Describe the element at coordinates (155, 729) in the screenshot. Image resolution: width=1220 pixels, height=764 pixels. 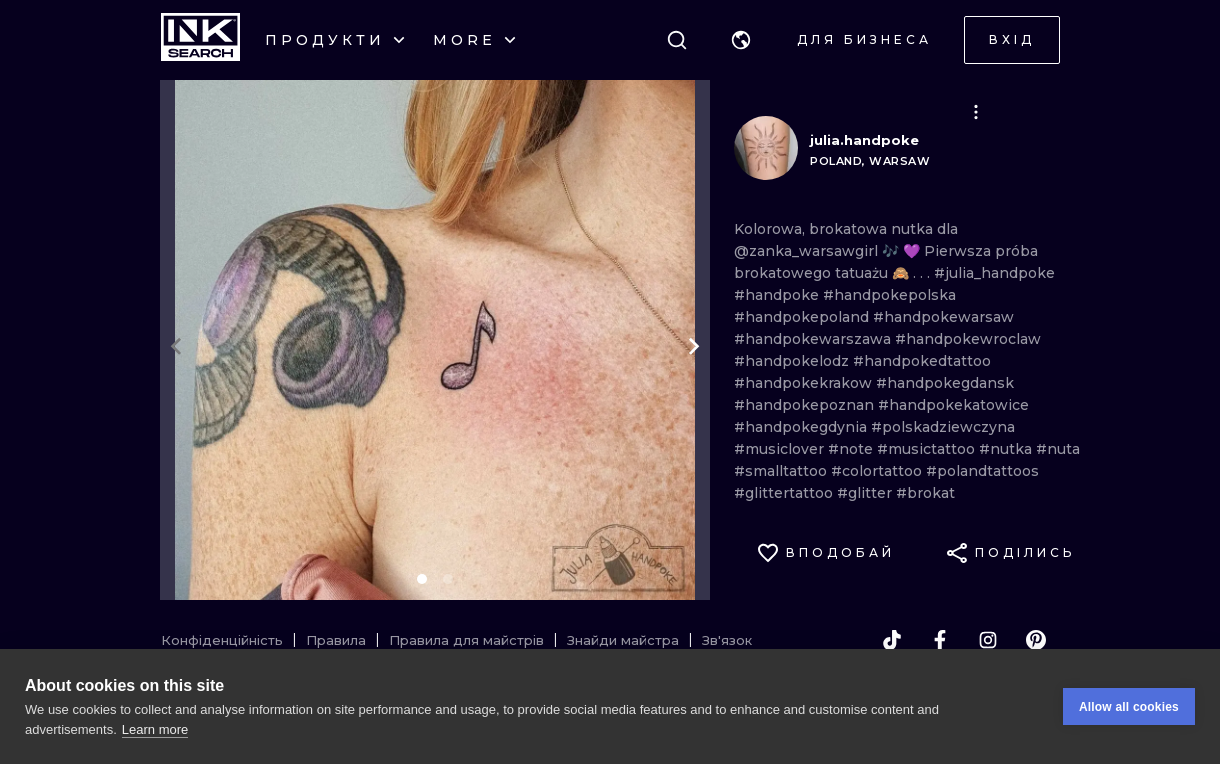
I see `Learn more` at that location.